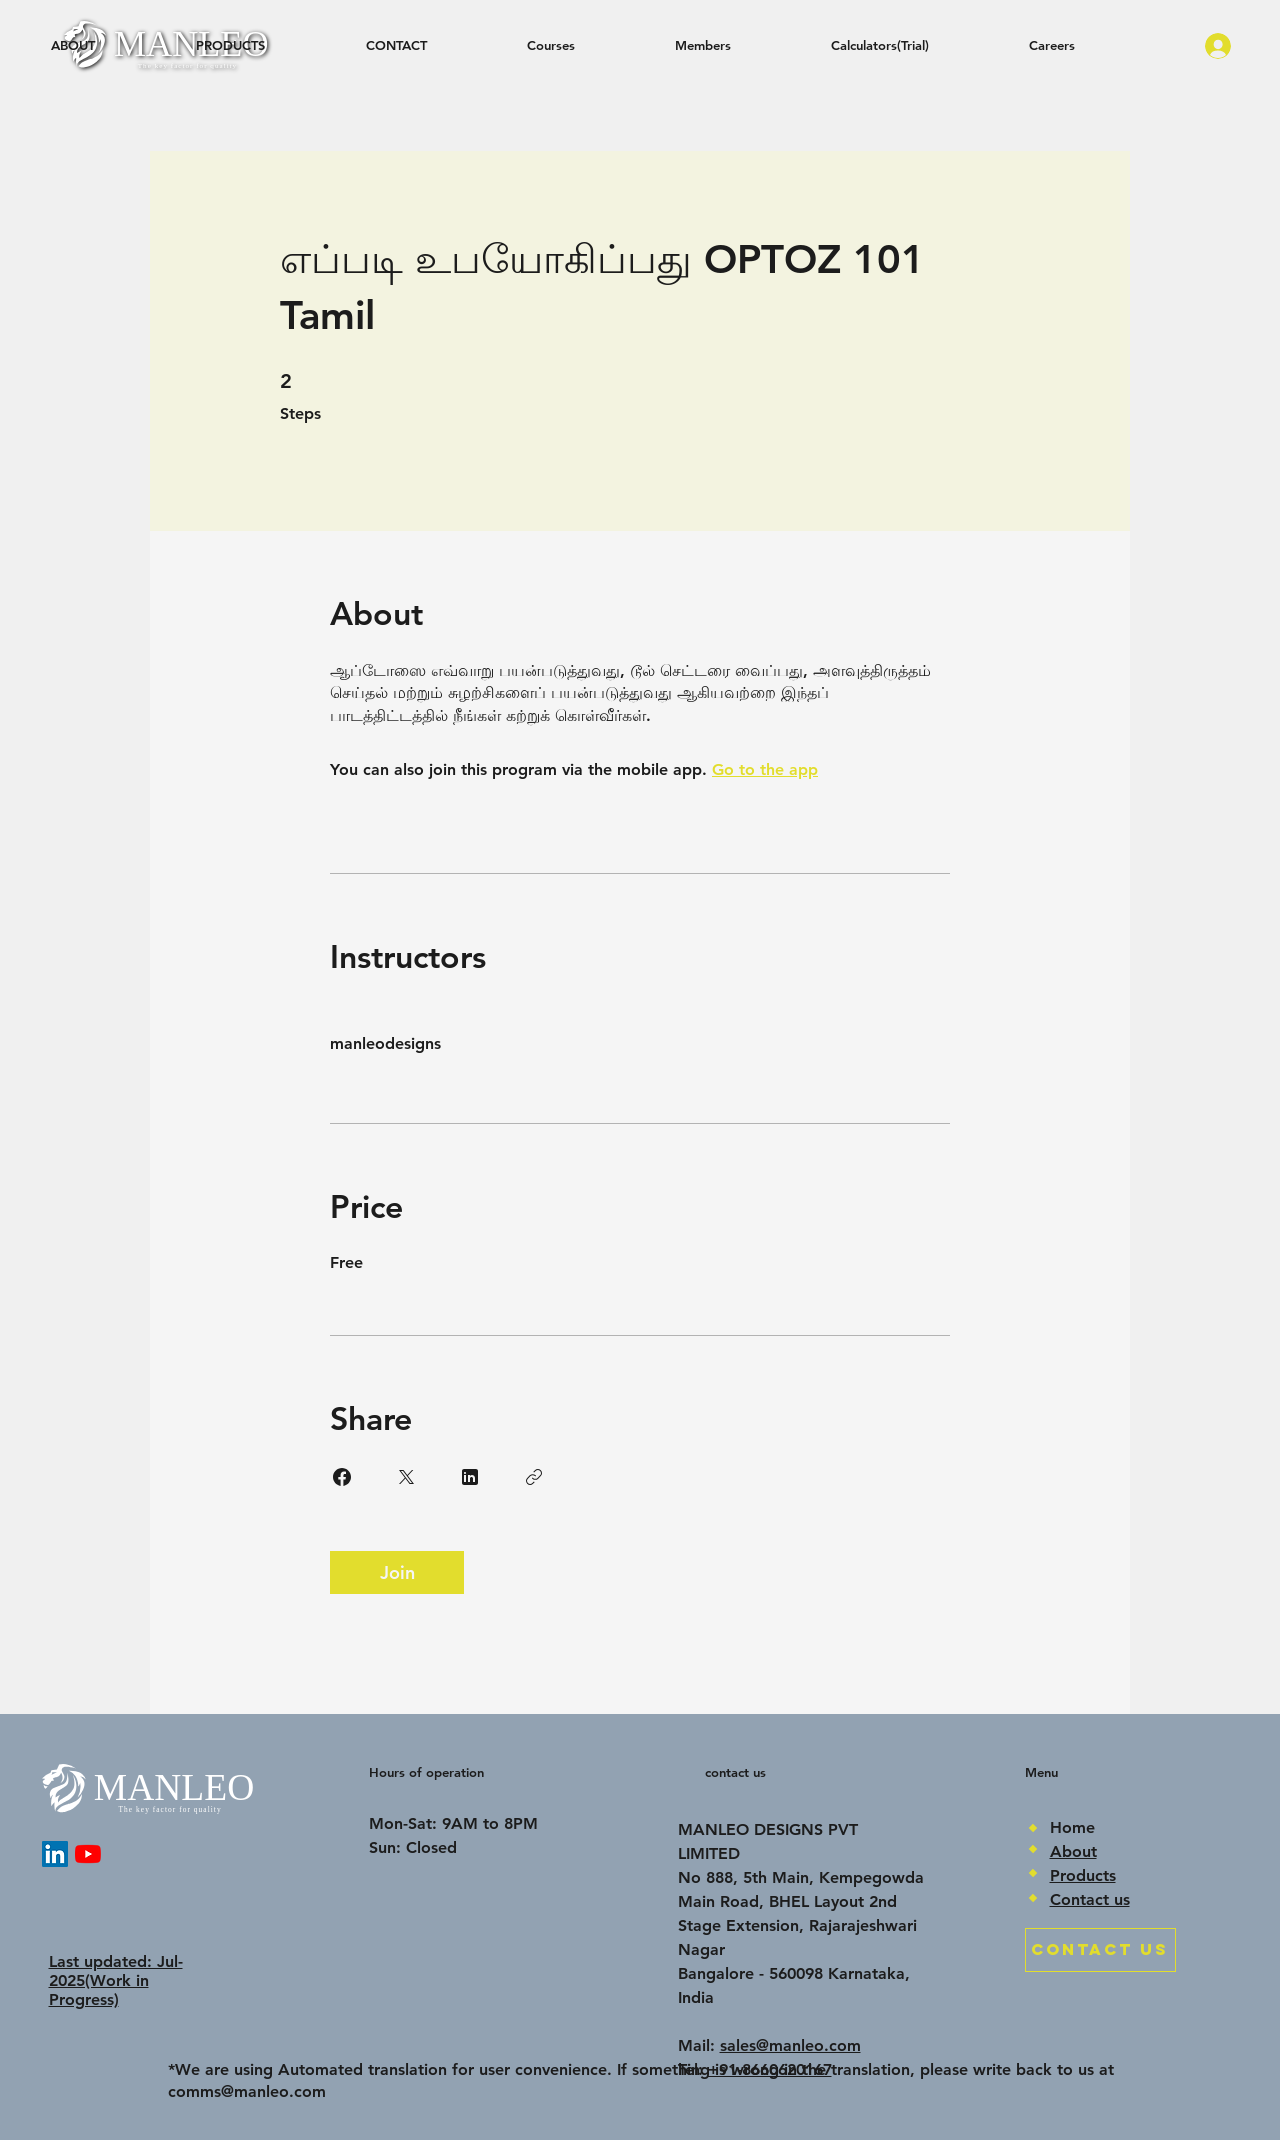  I want to click on [LinkedIn], so click(55, 1854).